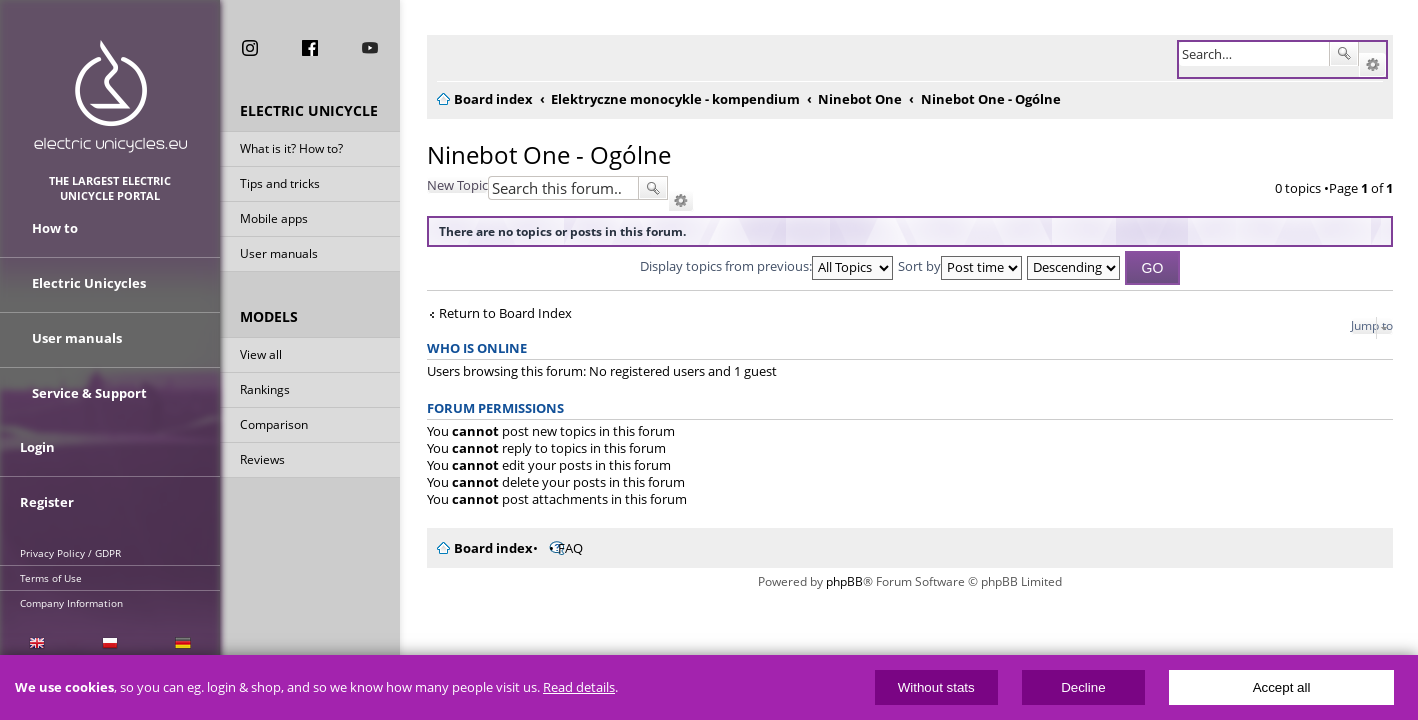  What do you see at coordinates (261, 364) in the screenshot?
I see `View all` at bounding box center [261, 364].